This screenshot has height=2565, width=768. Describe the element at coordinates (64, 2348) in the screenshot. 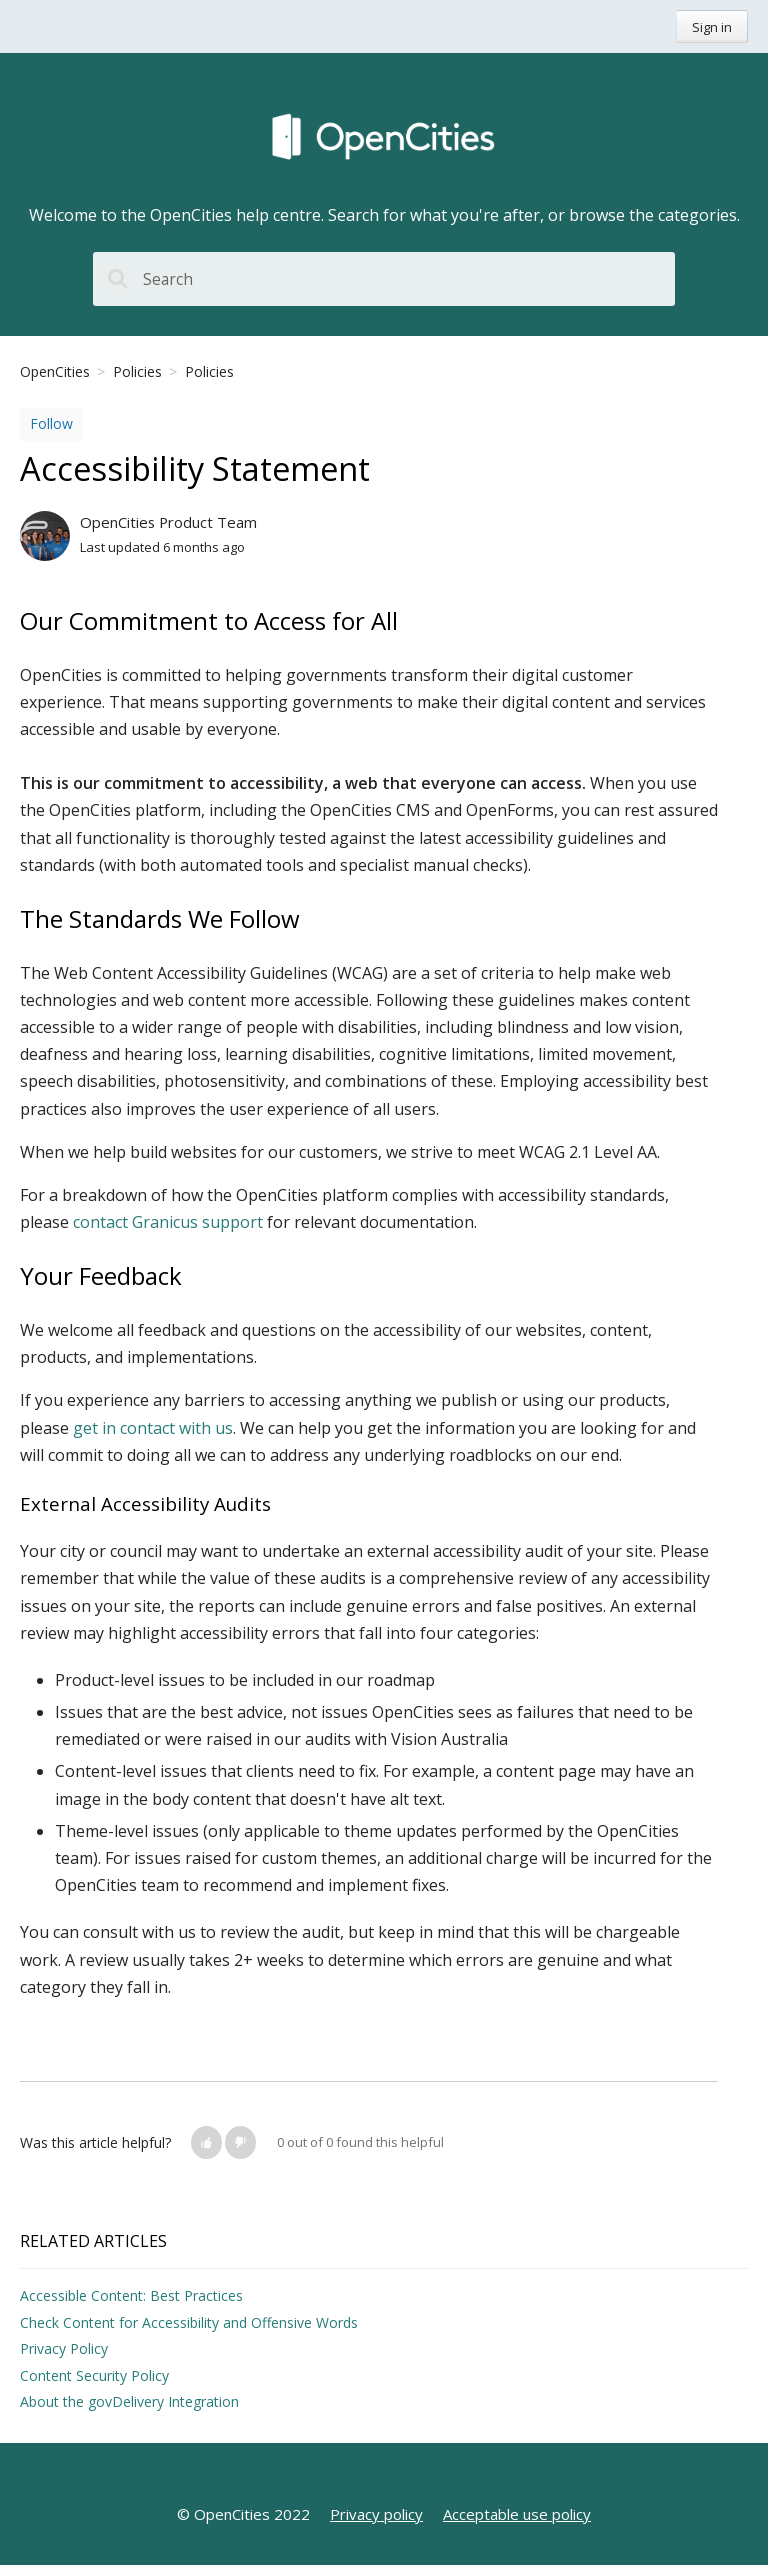

I see `Privacy Policy` at that location.